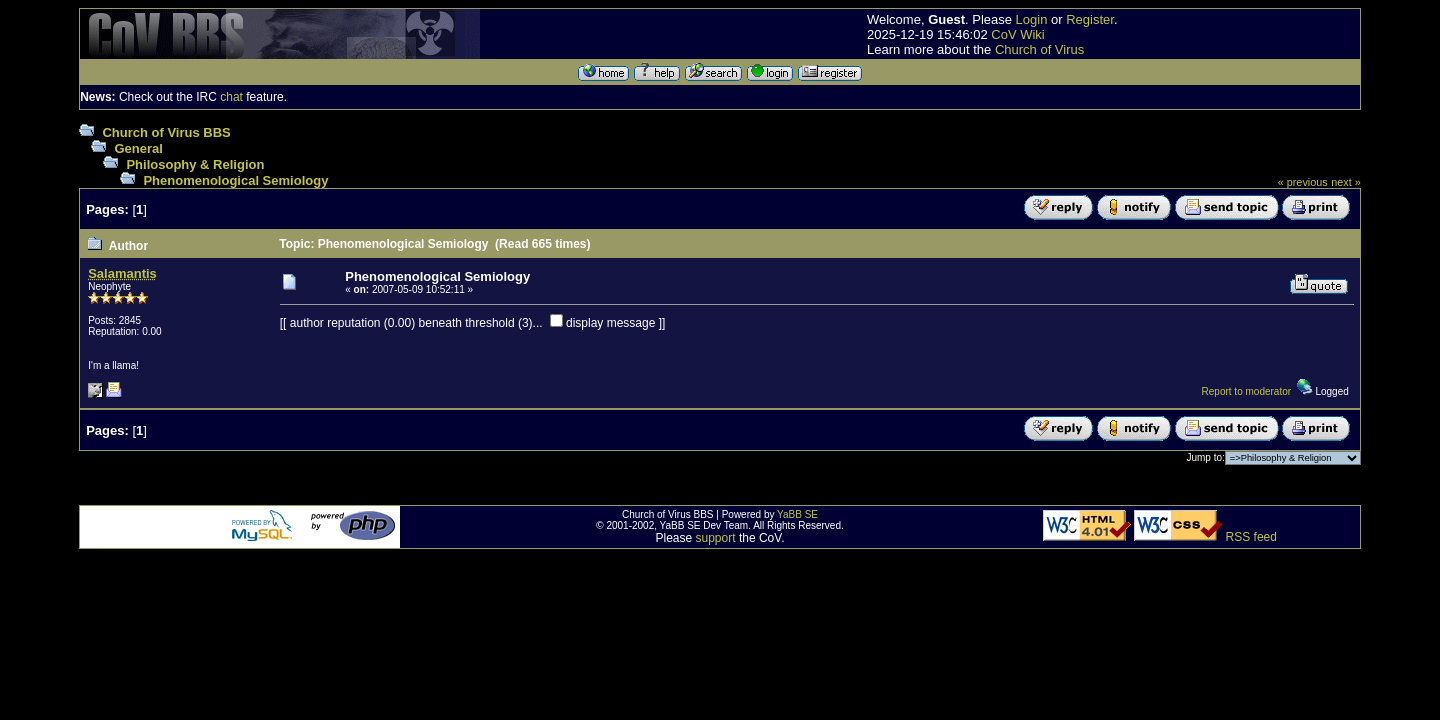 The image size is (1440, 720). What do you see at coordinates (231, 97) in the screenshot?
I see `chat` at bounding box center [231, 97].